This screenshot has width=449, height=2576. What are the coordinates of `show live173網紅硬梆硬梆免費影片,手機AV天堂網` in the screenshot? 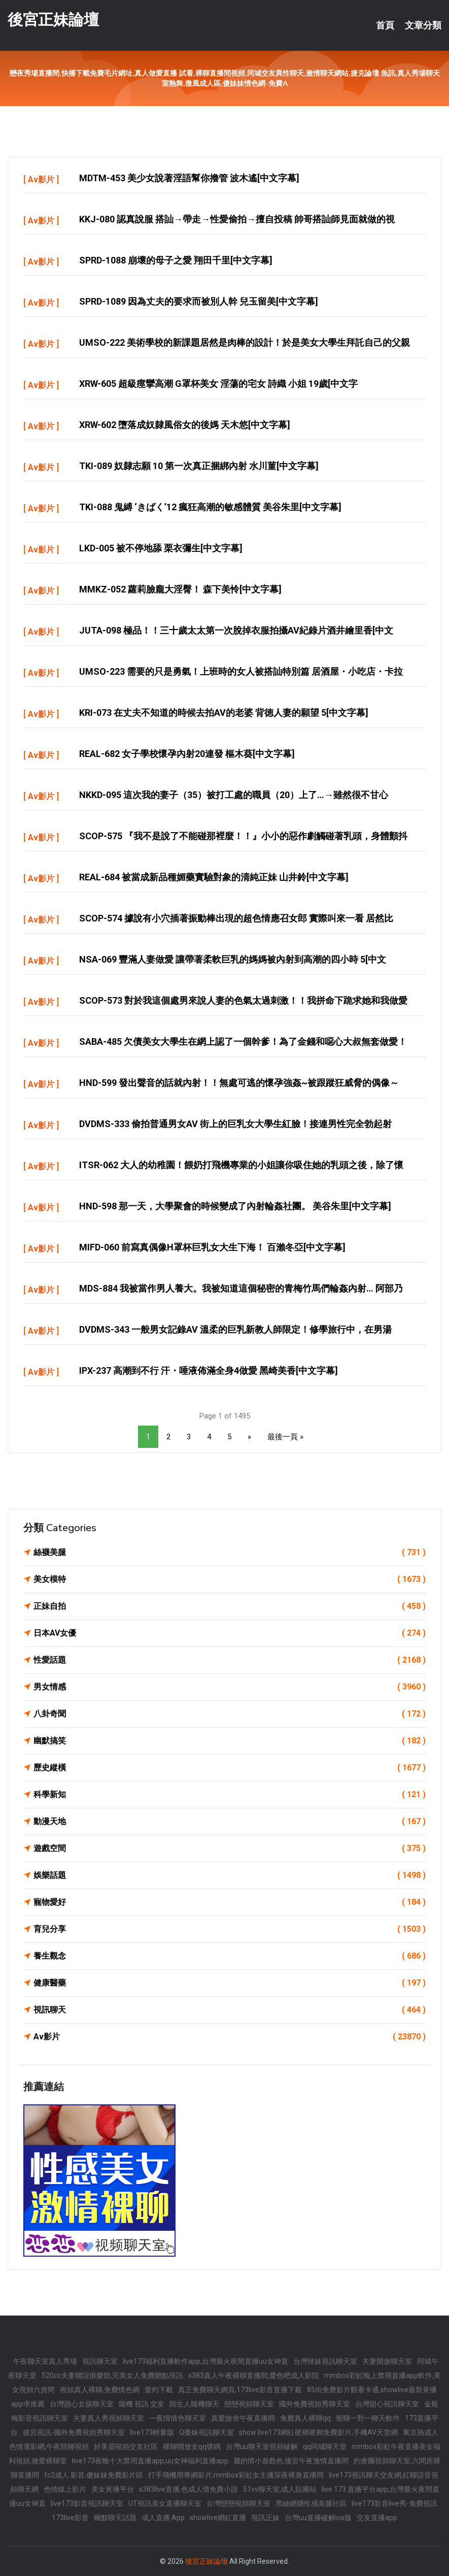 It's located at (318, 2432).